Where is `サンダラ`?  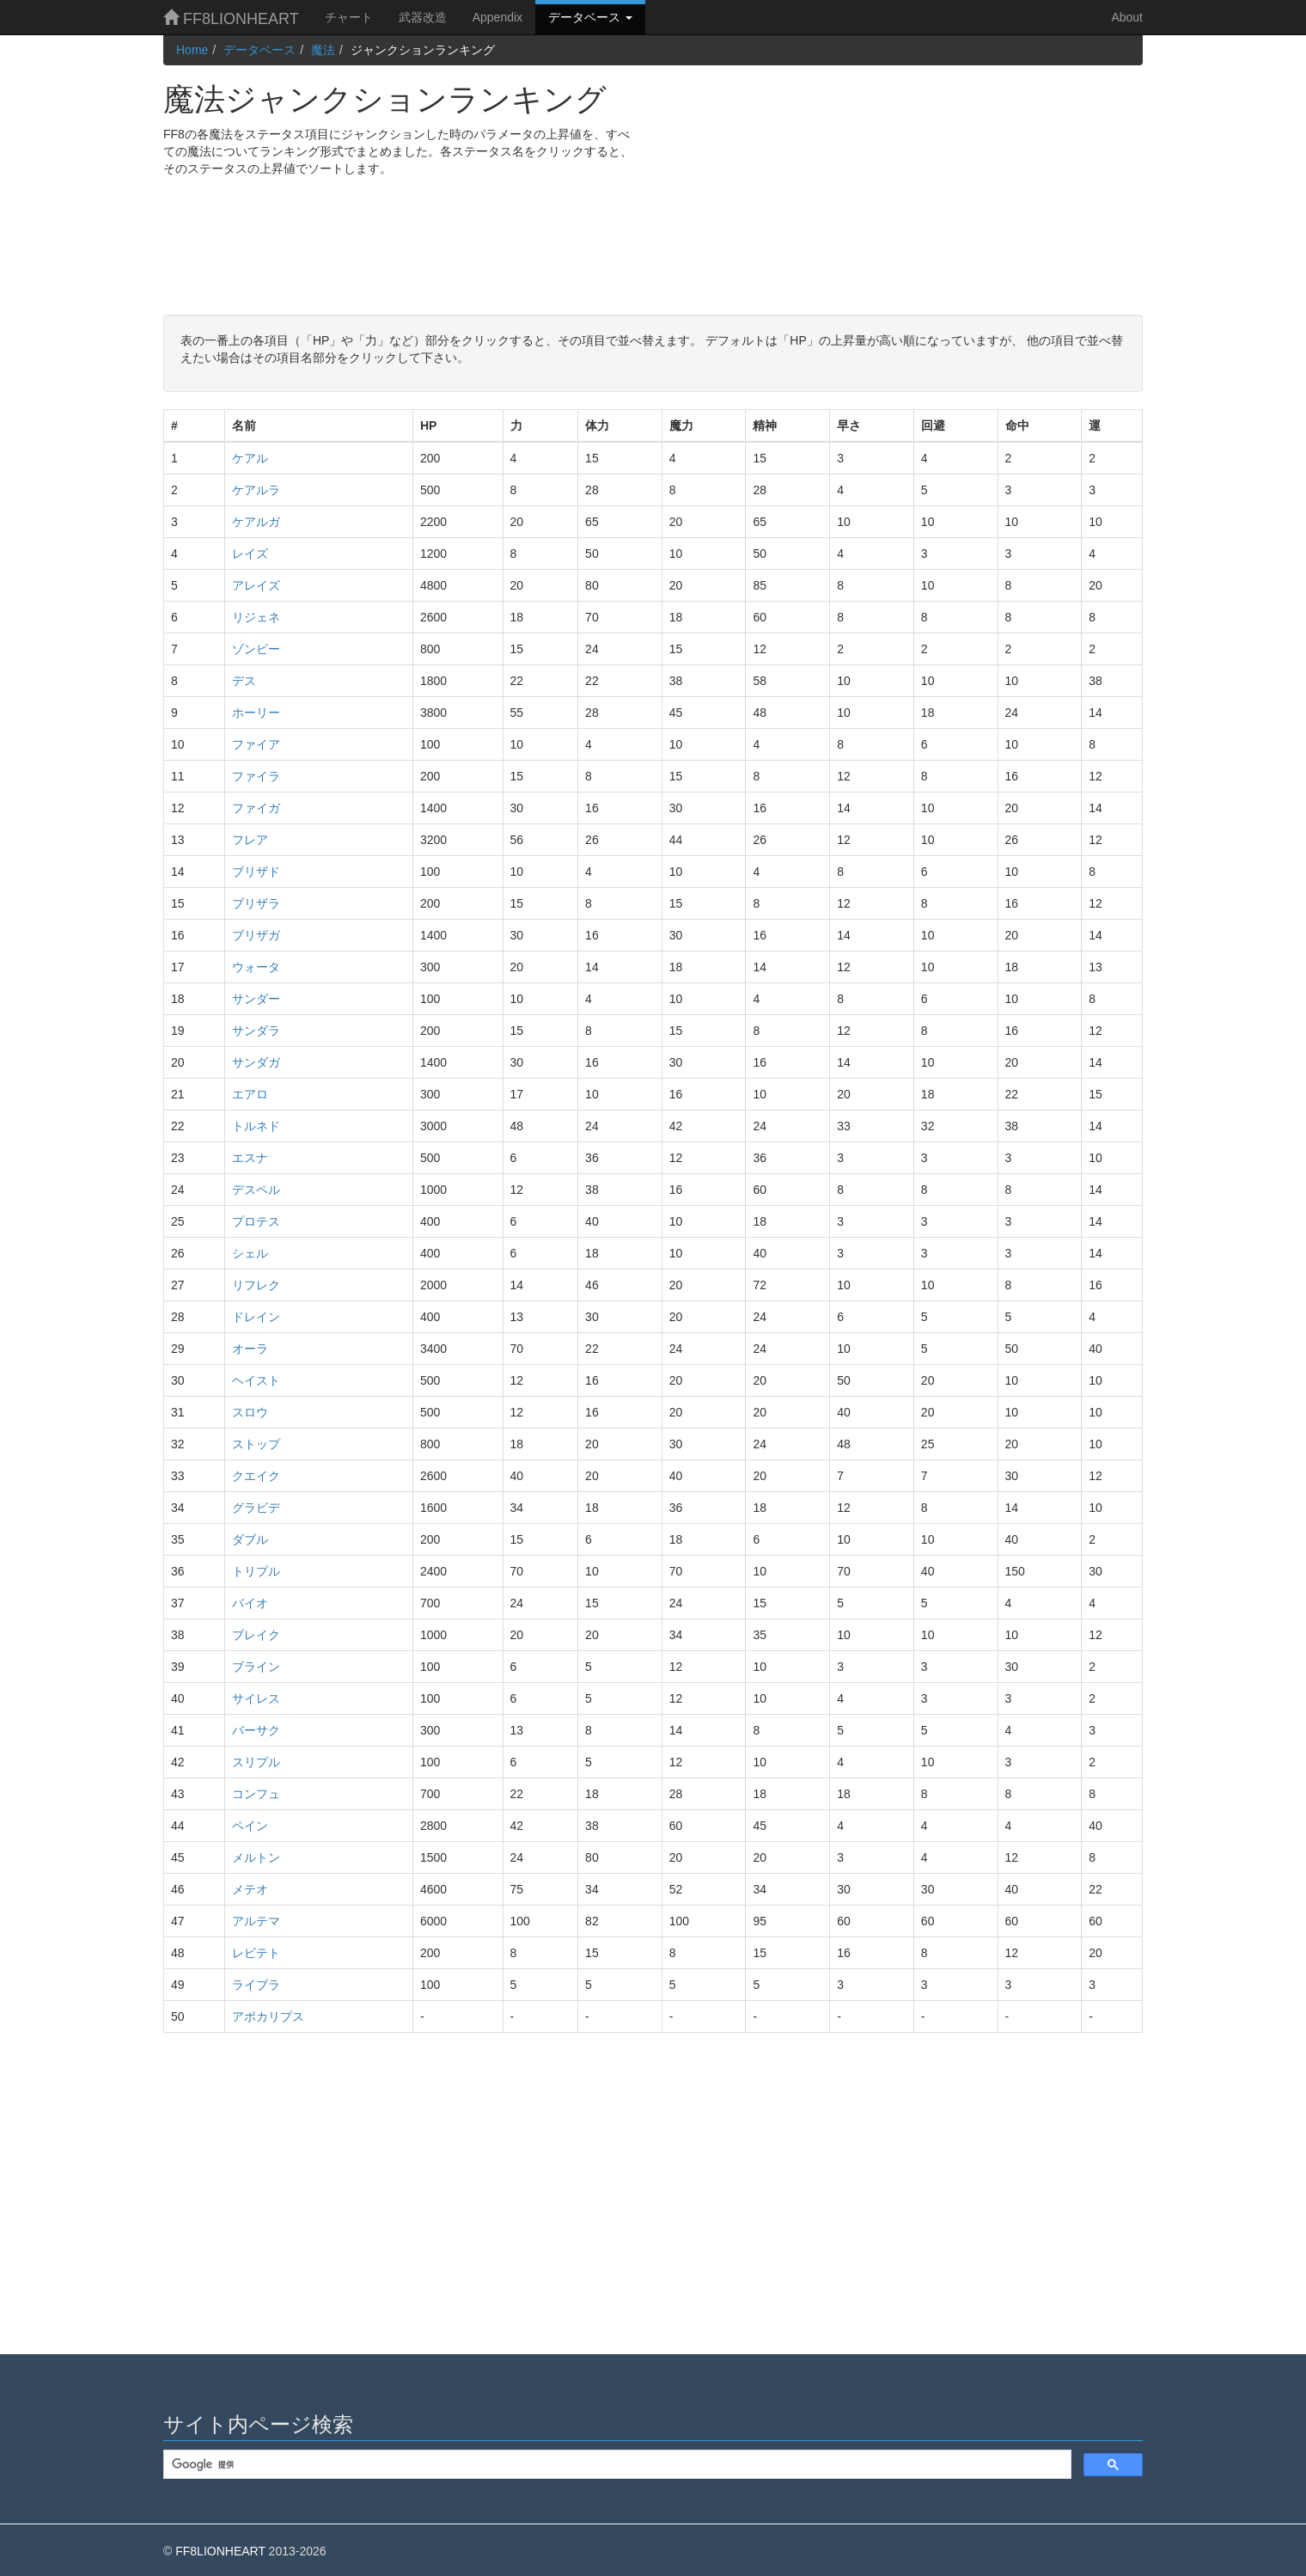
サンダラ is located at coordinates (256, 1030).